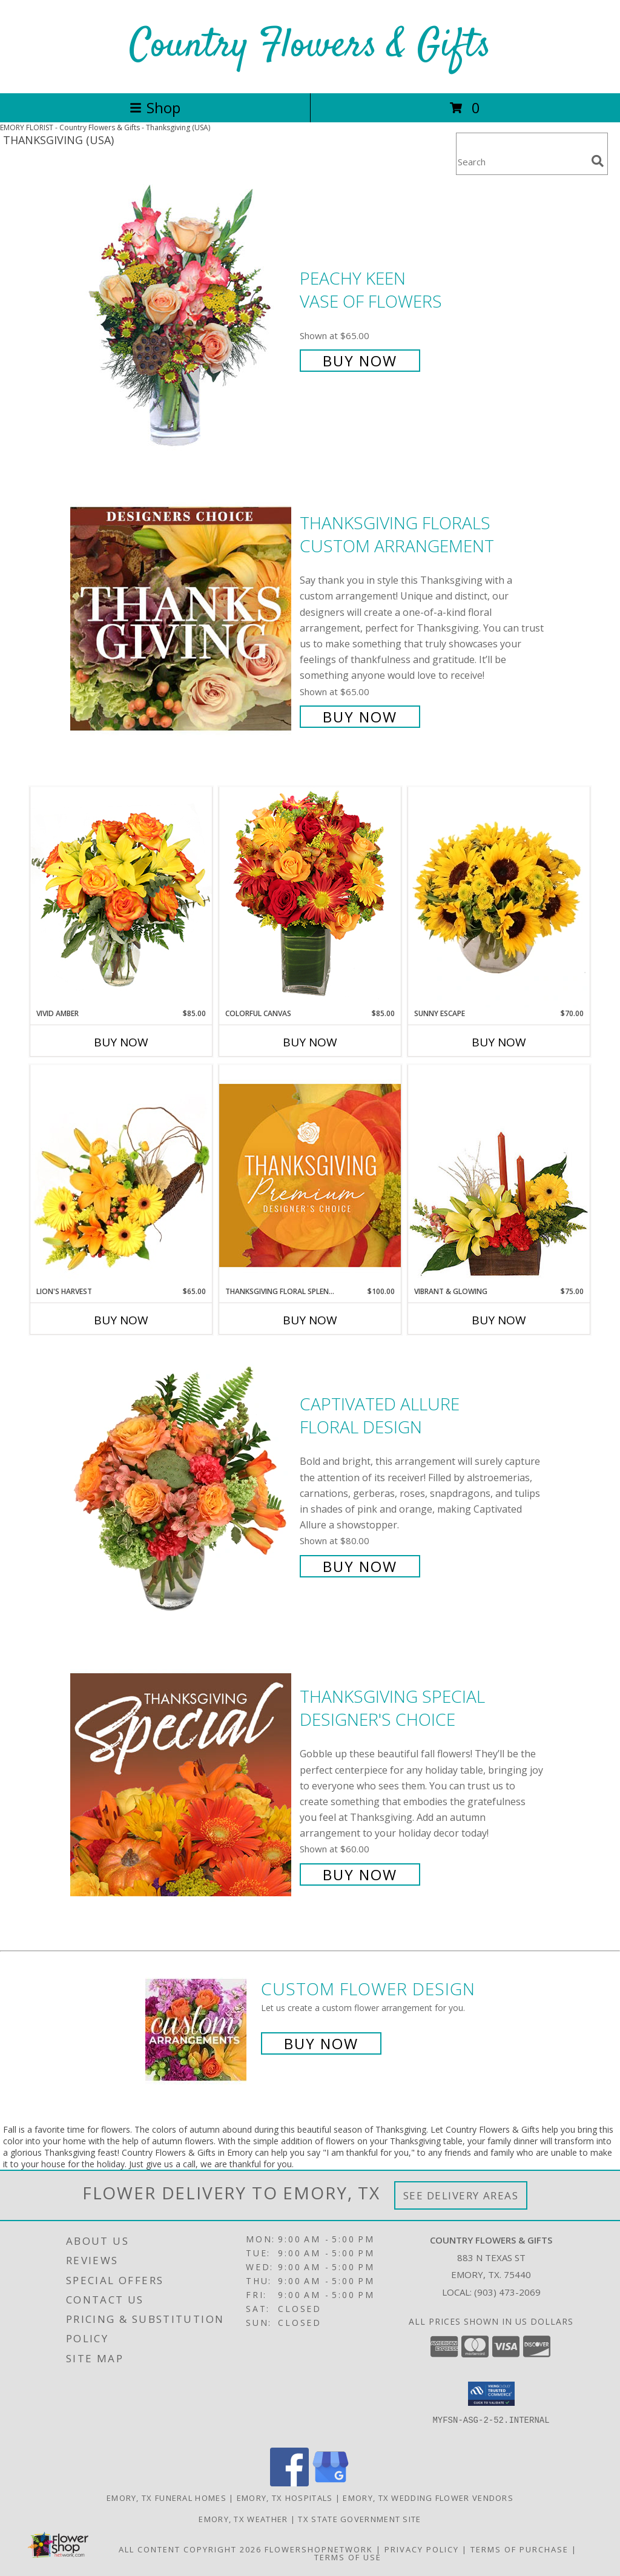 The width and height of the screenshot is (620, 2576). What do you see at coordinates (491, 2394) in the screenshot?
I see `[button]` at bounding box center [491, 2394].